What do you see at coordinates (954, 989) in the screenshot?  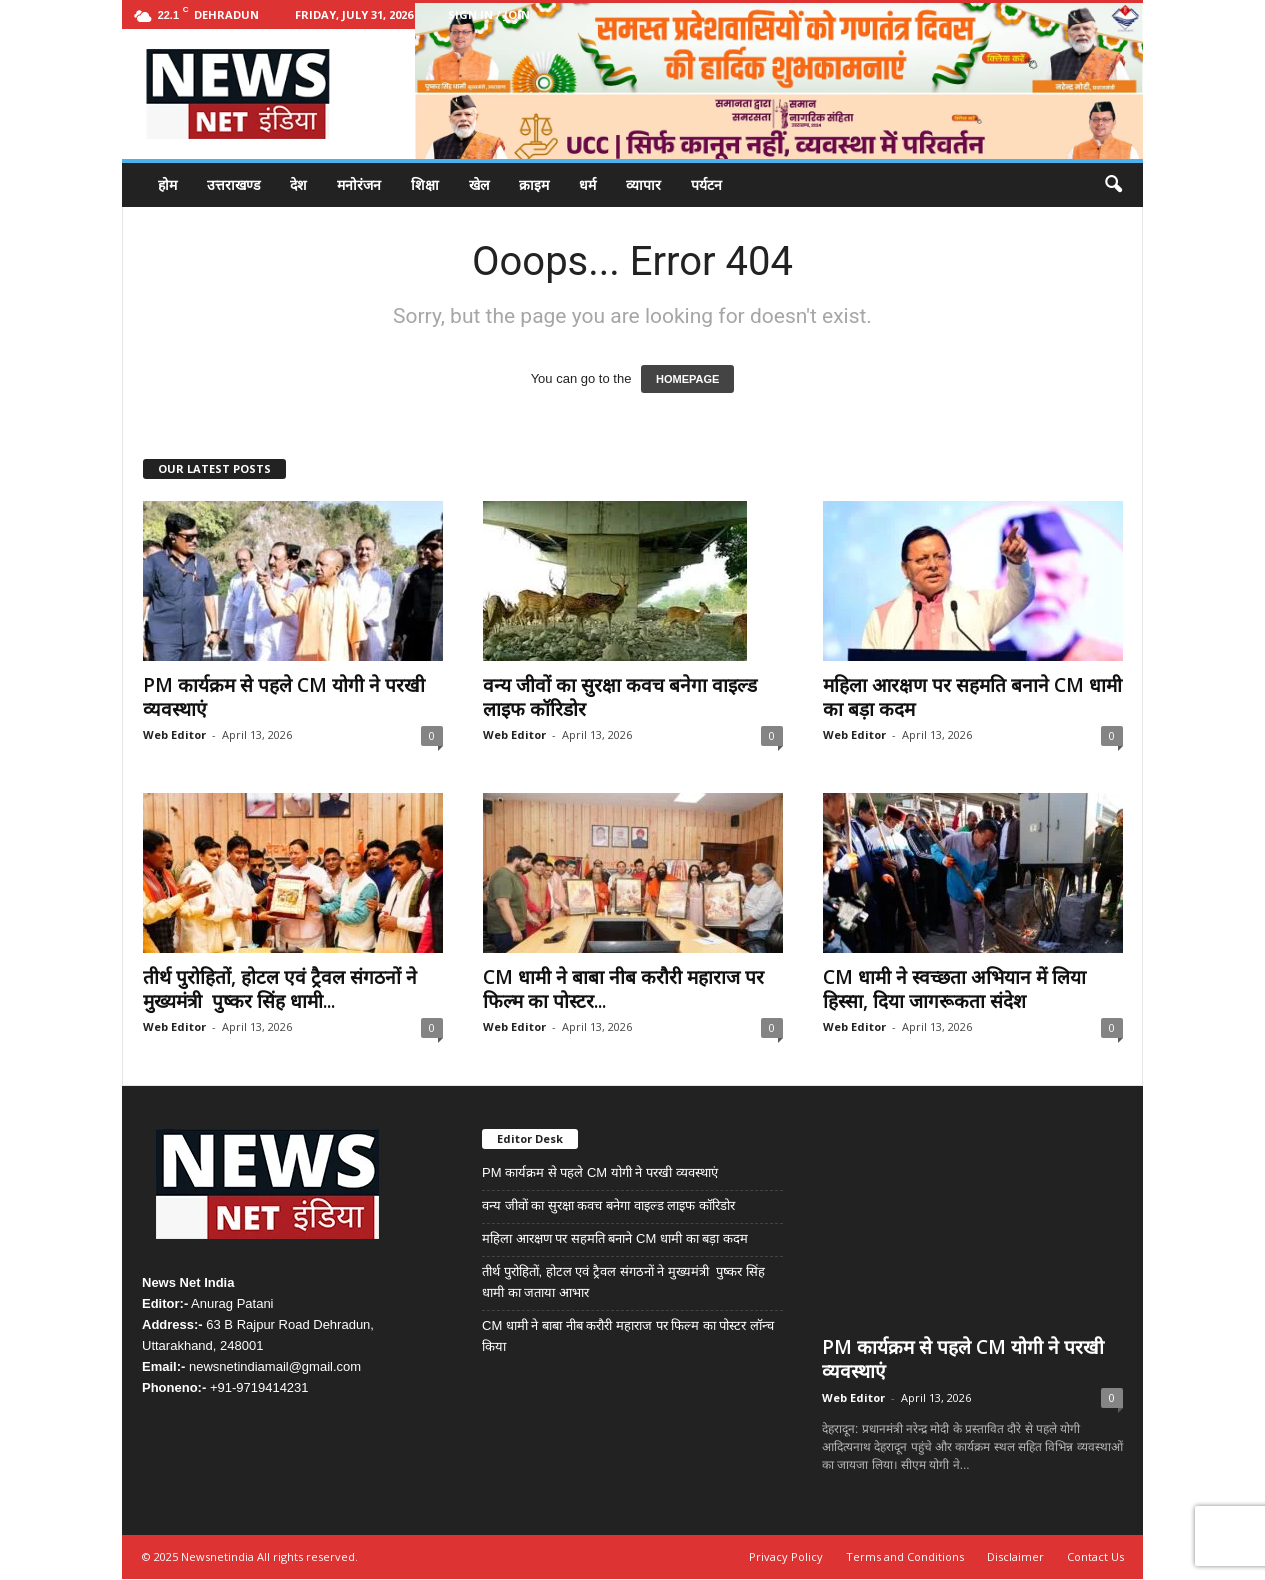 I see `CM धामी ने स्वच्छता अभियान में लिया हिस्सा, दिया जागरूकता संदेश` at bounding box center [954, 989].